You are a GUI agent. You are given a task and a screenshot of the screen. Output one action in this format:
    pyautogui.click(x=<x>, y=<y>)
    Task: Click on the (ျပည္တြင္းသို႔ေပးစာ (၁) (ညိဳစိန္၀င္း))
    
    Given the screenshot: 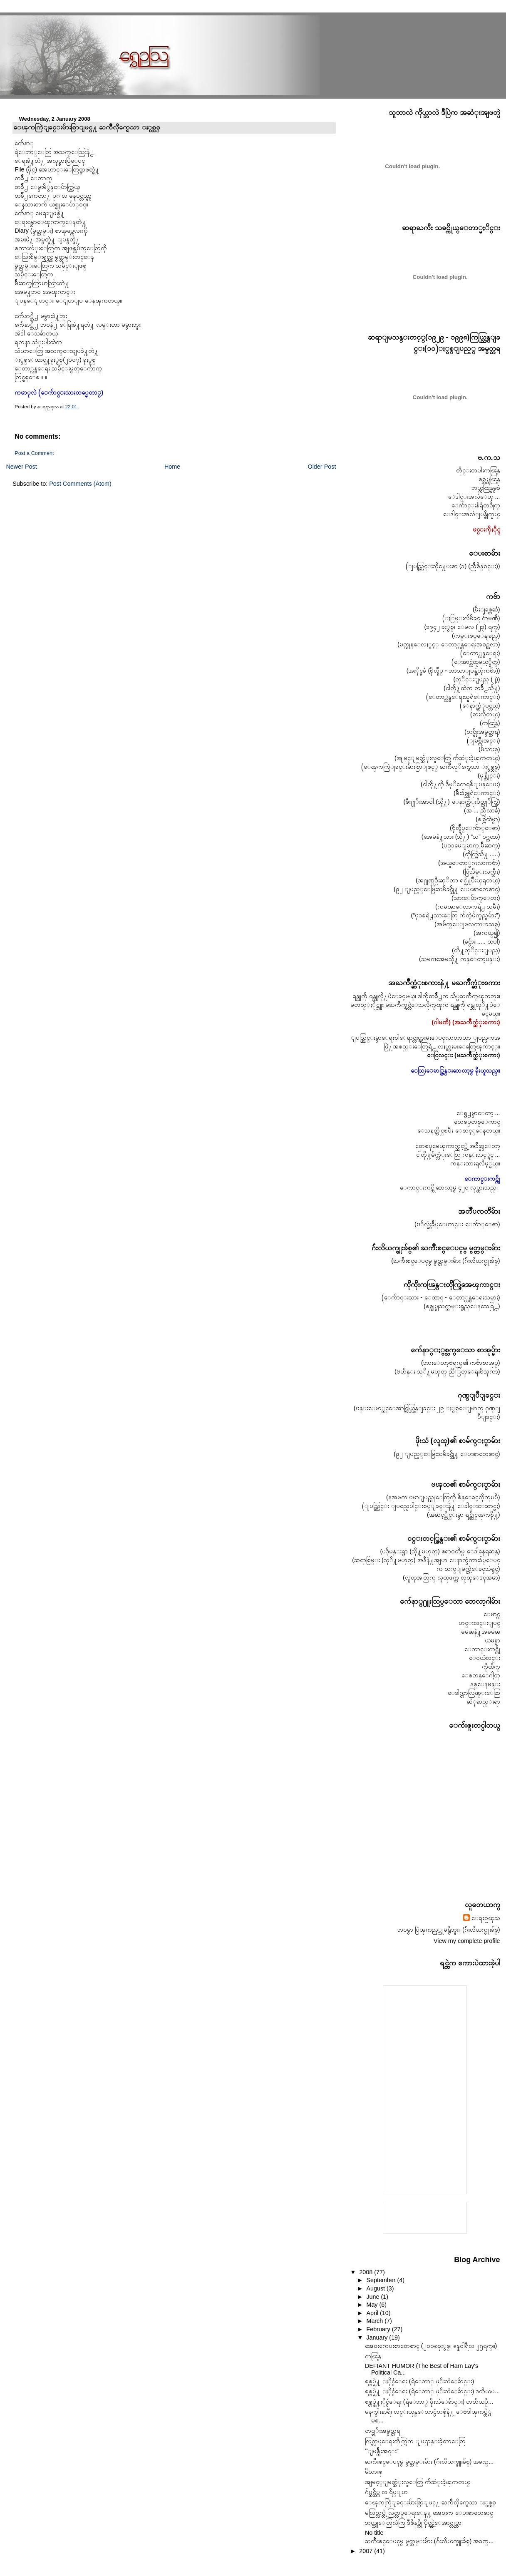 What is the action you would take?
    pyautogui.click(x=453, y=566)
    